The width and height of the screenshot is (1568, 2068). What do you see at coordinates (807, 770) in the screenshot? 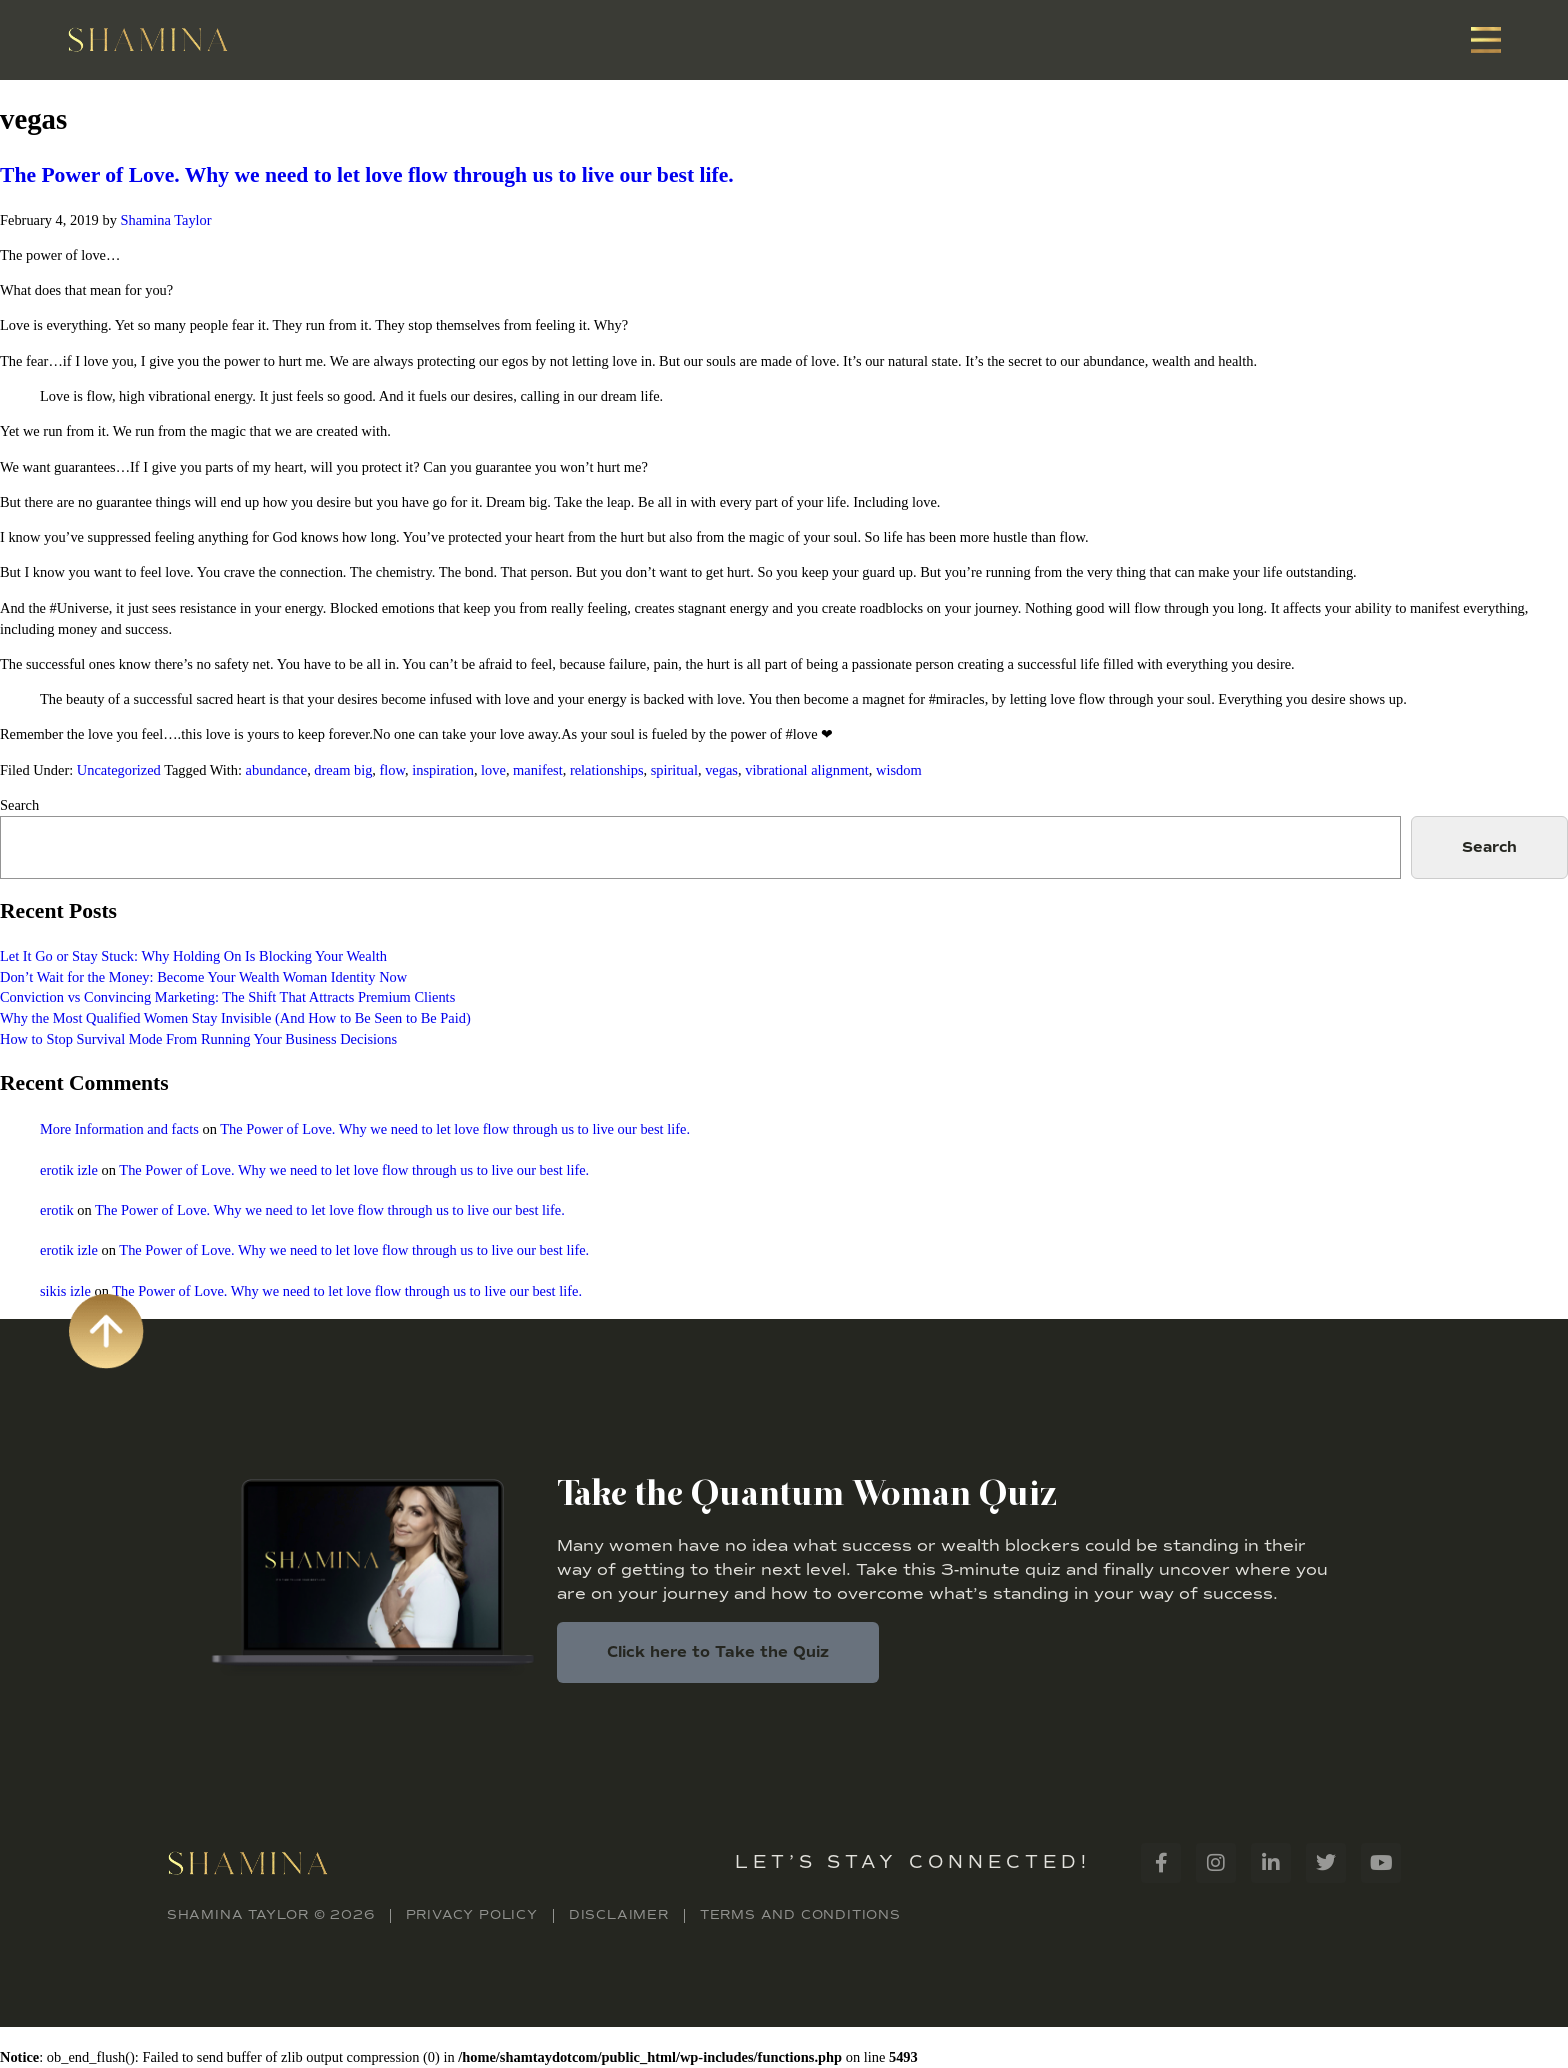
I see `vibrational alignment` at bounding box center [807, 770].